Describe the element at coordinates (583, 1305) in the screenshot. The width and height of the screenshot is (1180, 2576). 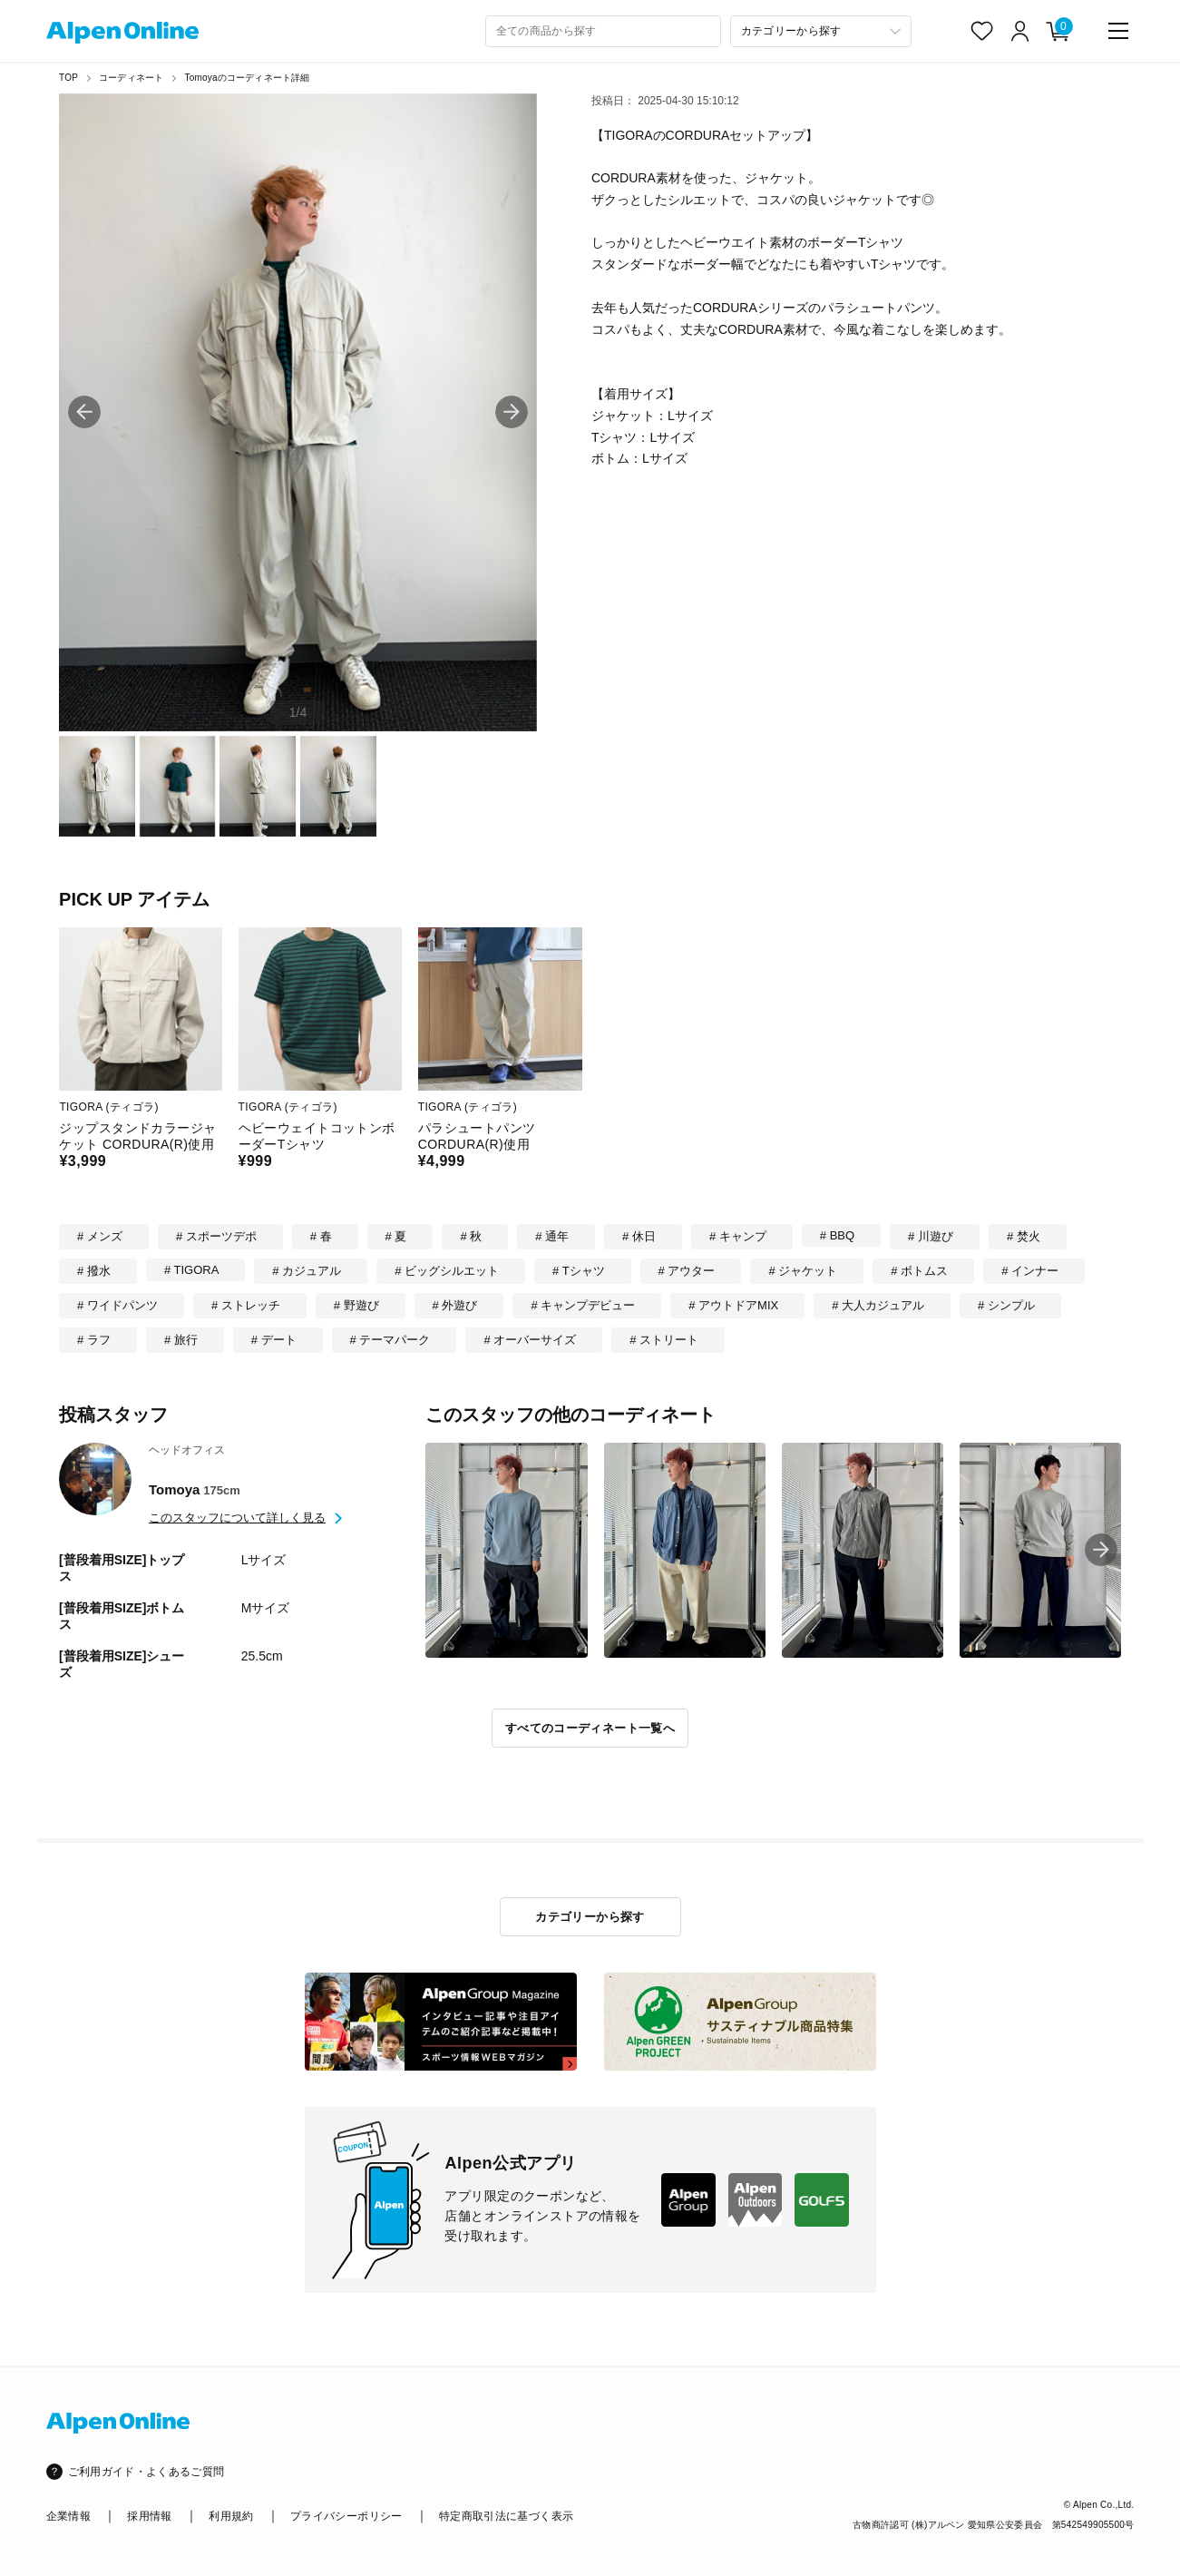
I see `# キャンプデビュー` at that location.